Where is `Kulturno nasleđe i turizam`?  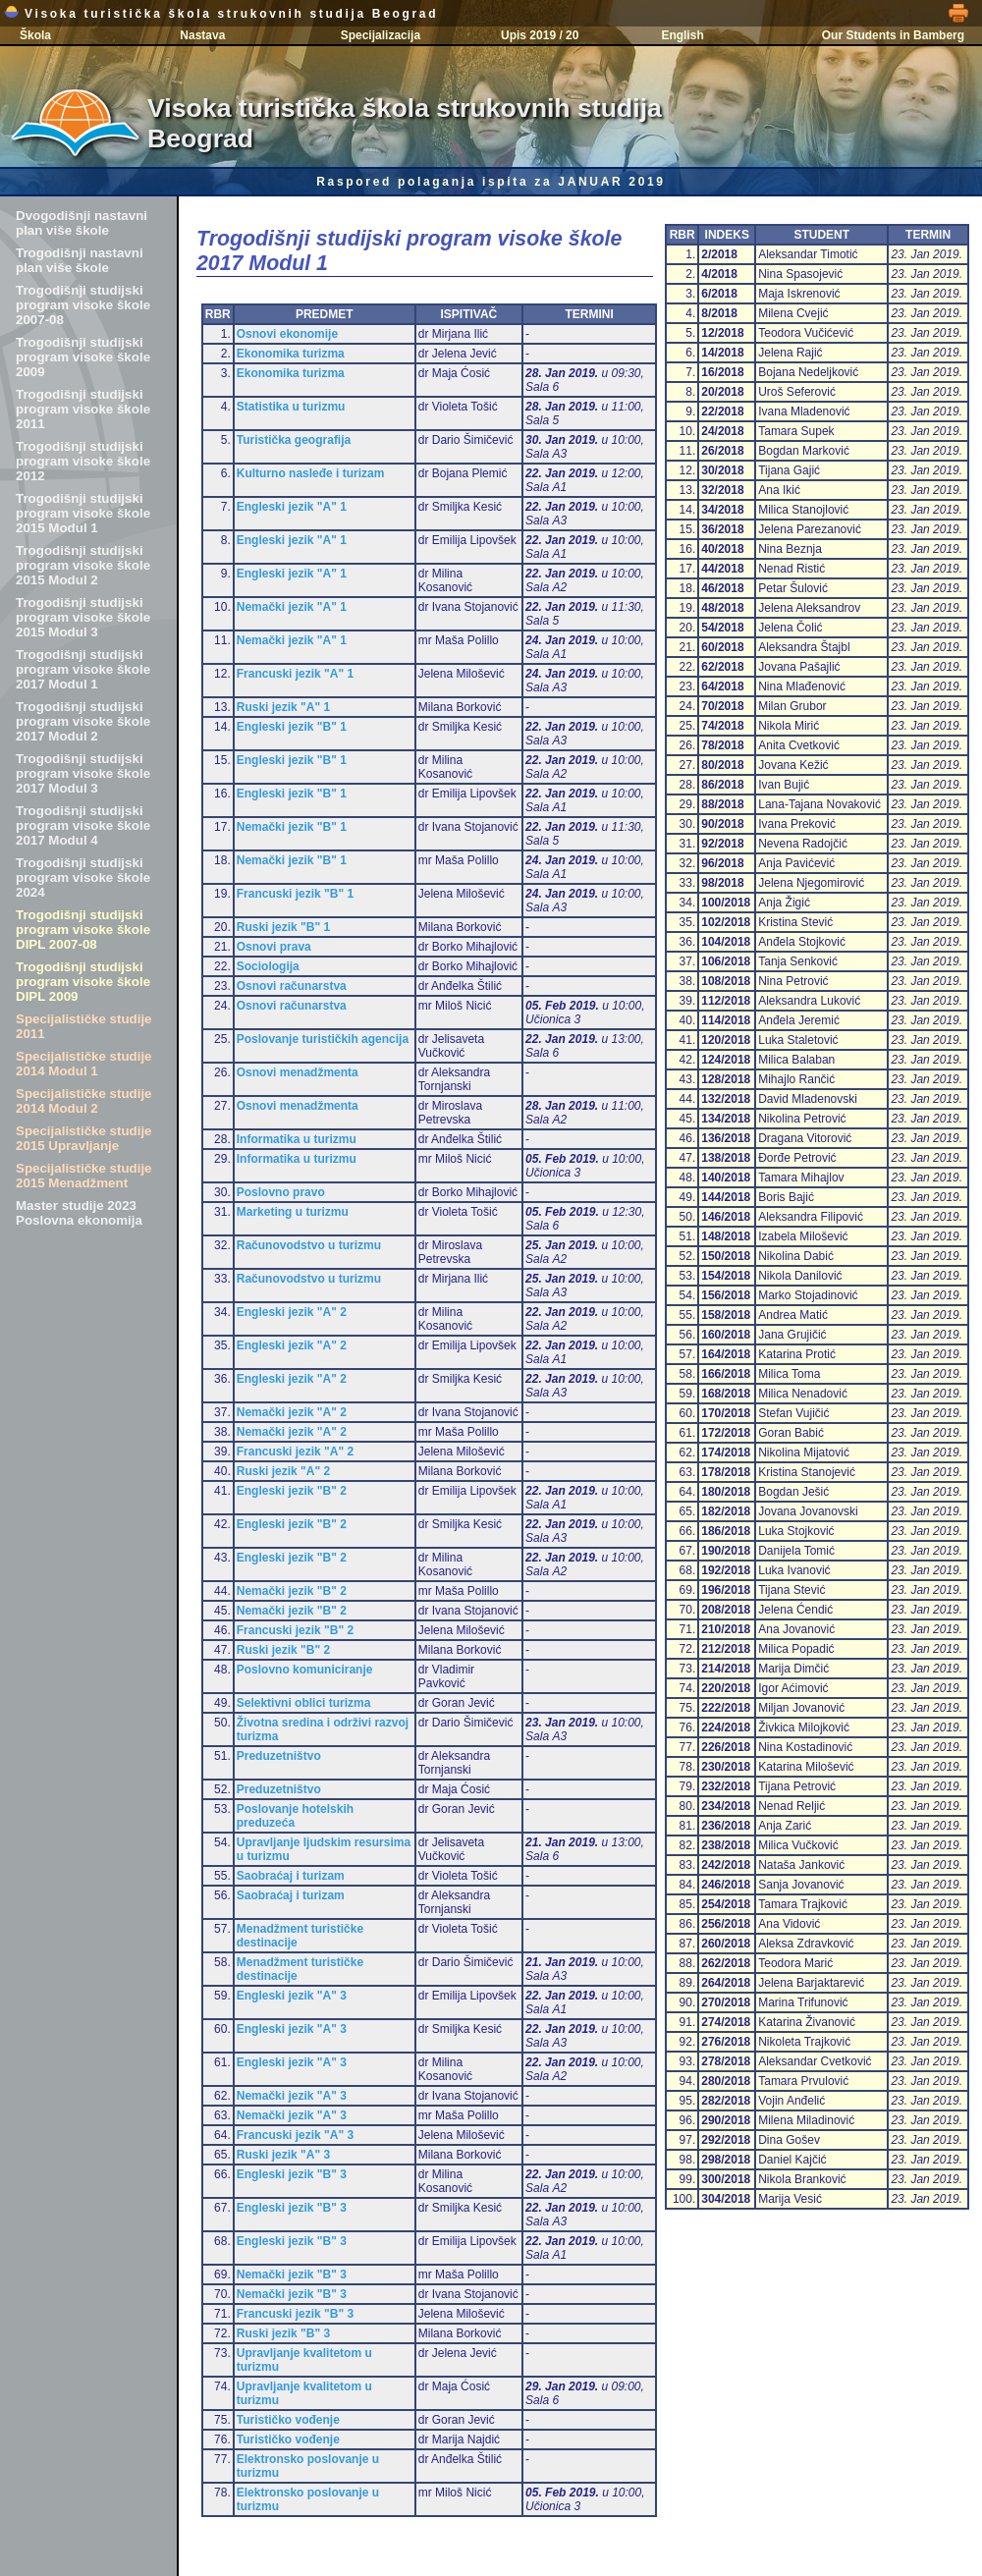
Kulturno nasleđe i turizam is located at coordinates (311, 473).